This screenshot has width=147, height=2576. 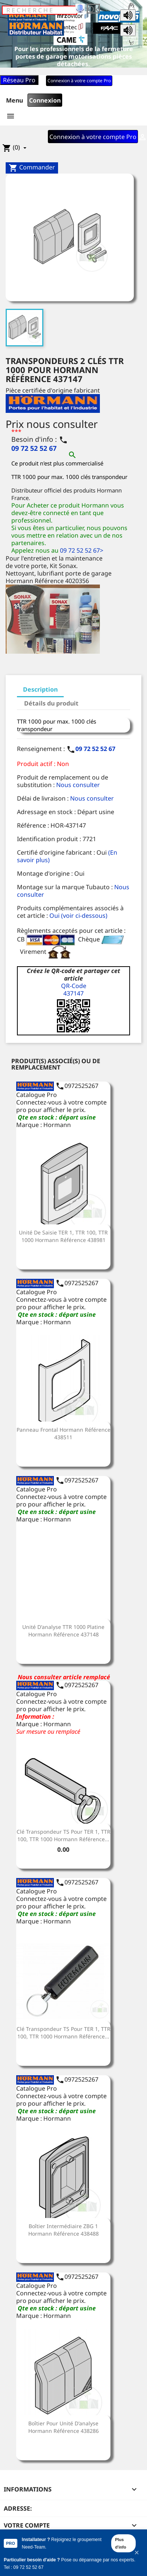 I want to click on Clé transpondeur TS pour TER 1, TTR 100, TTR 1000 Hormann Référence..., so click(x=63, y=1835).